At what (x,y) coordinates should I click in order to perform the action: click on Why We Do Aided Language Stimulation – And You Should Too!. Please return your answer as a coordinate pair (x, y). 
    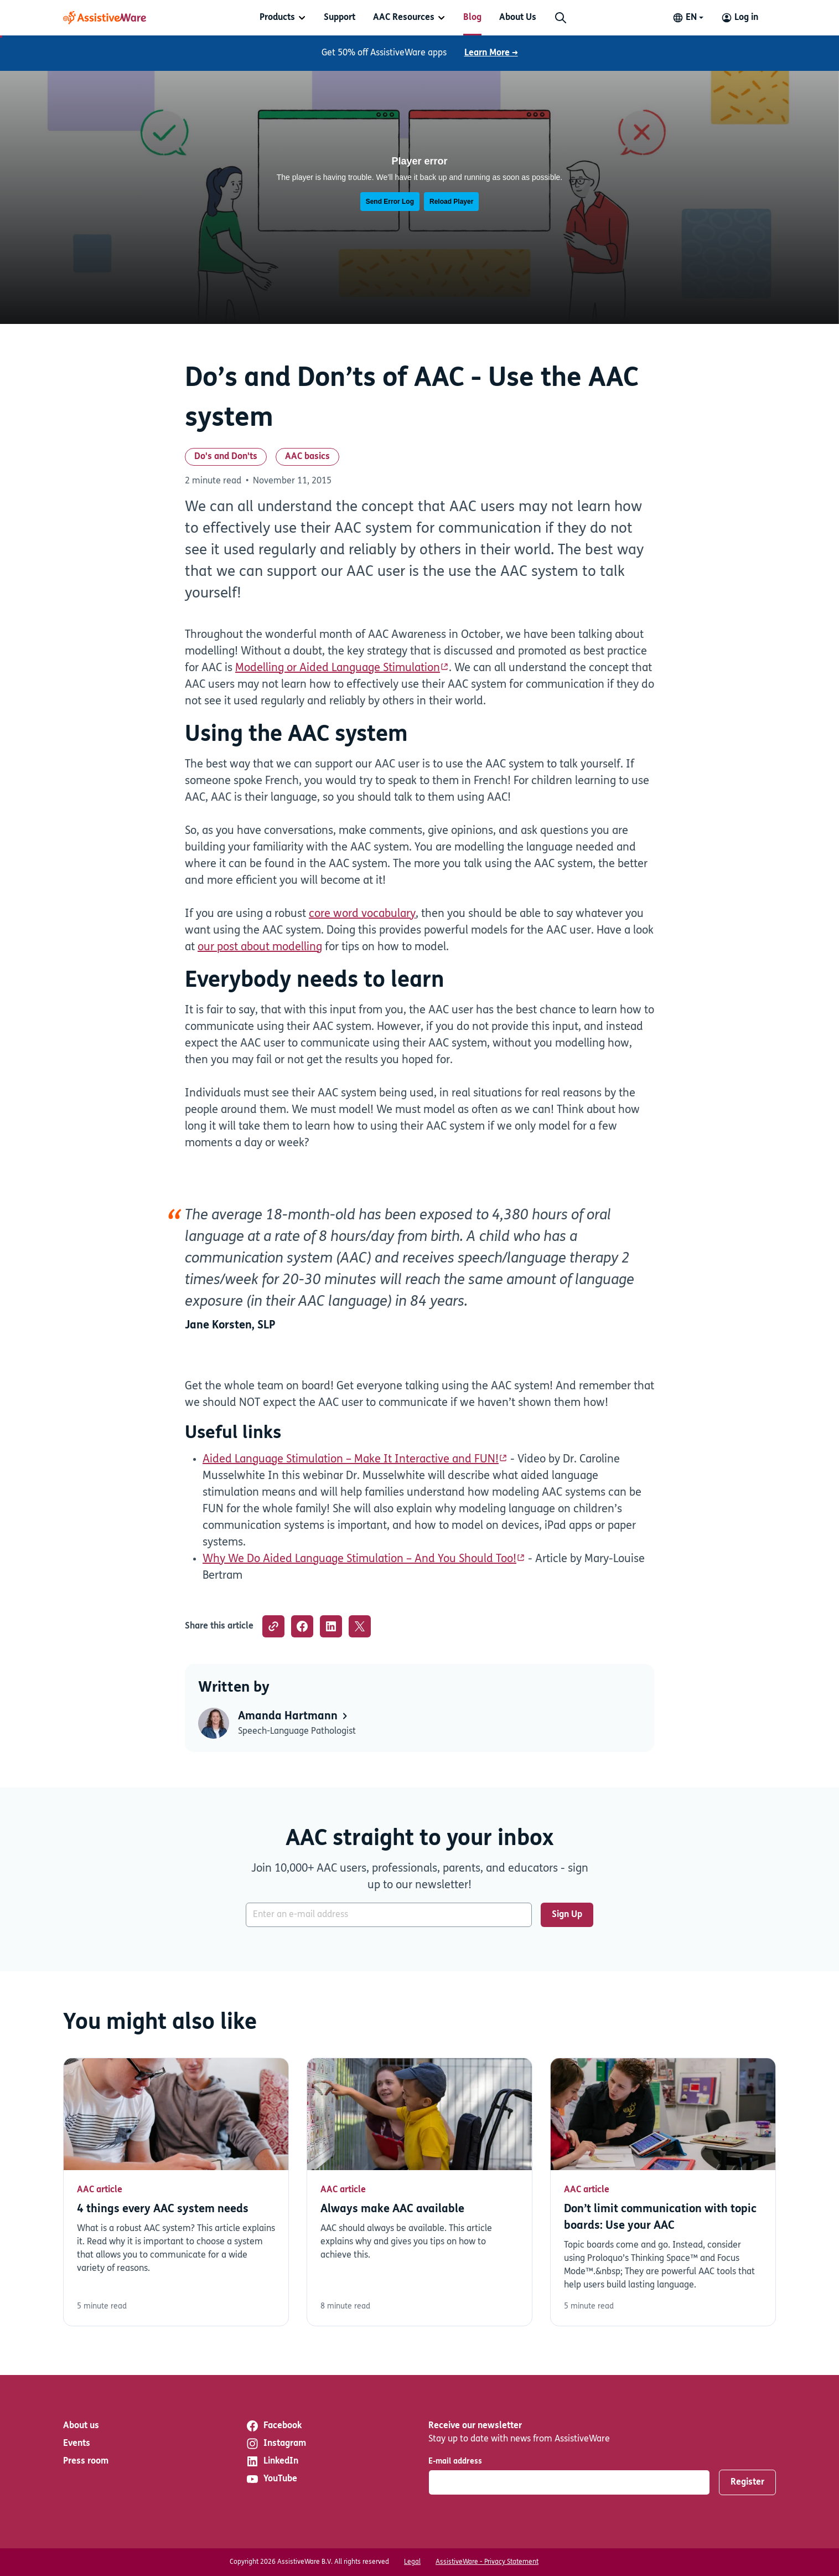
    Looking at the image, I should click on (359, 1559).